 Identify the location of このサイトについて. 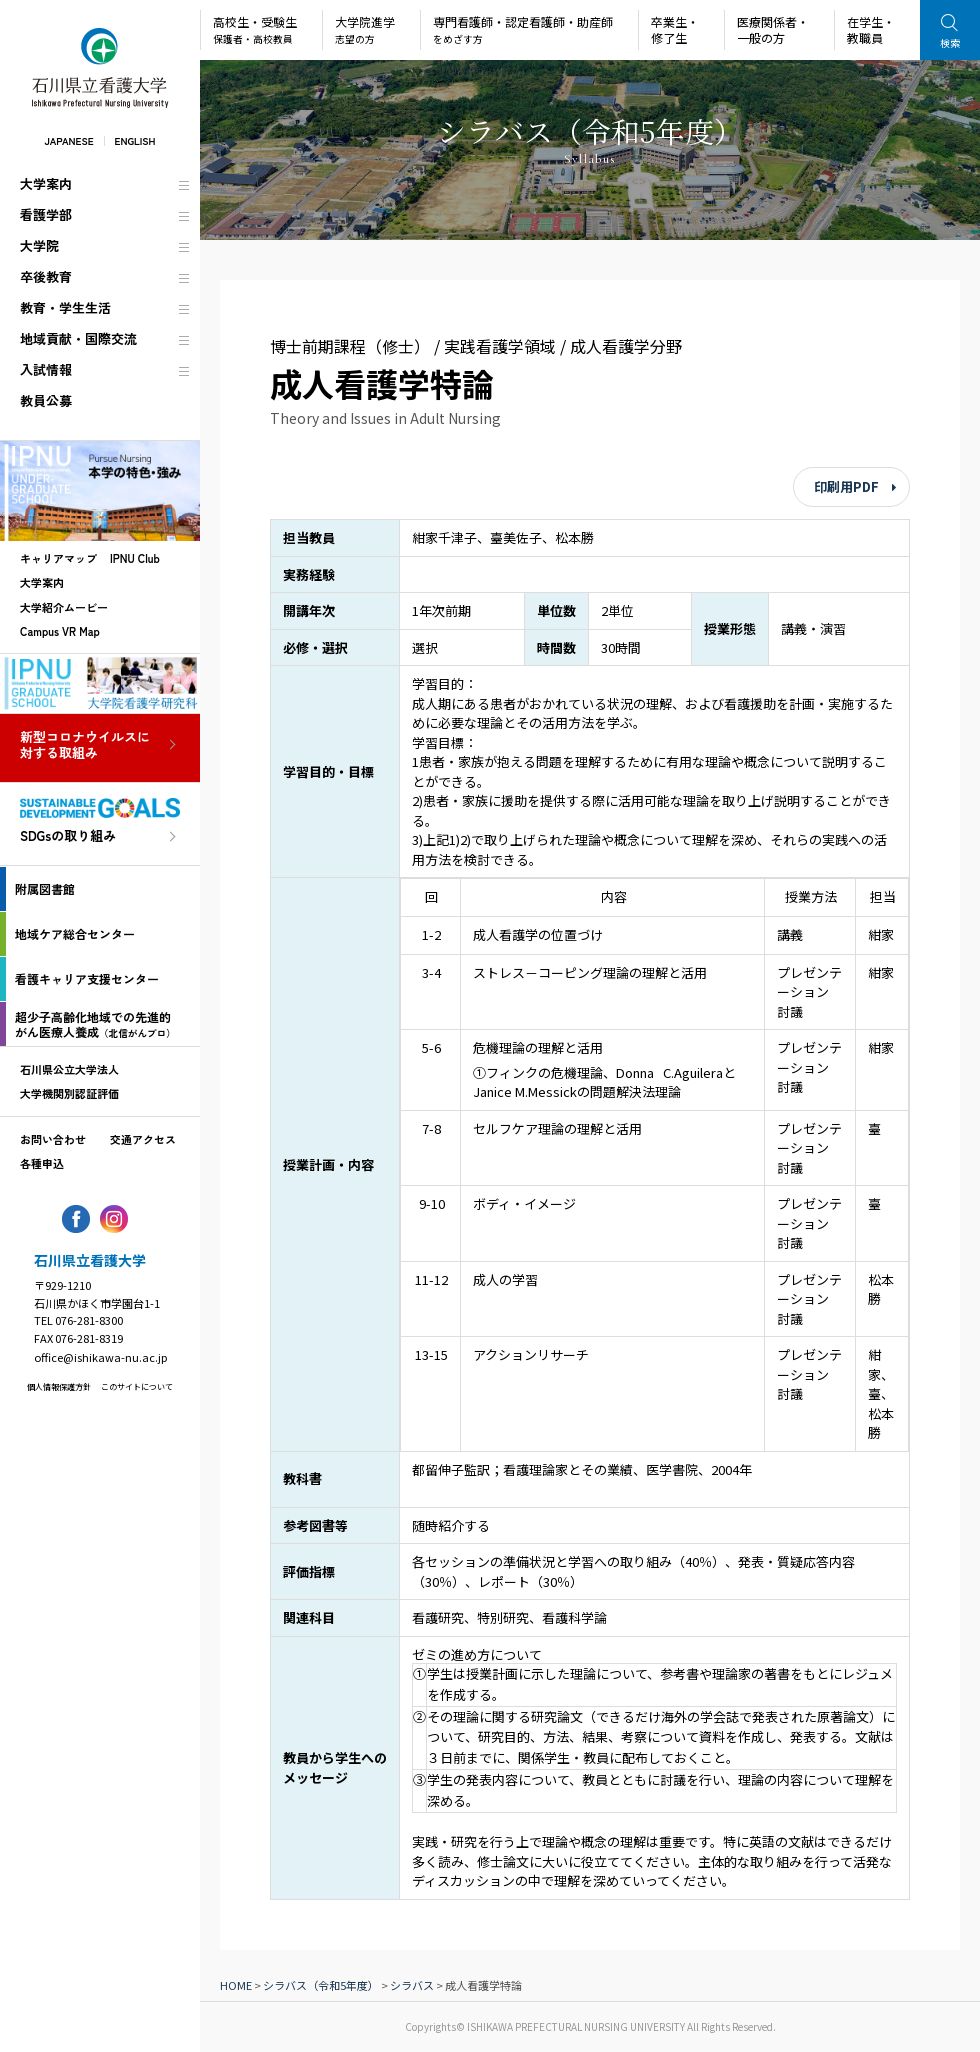
(137, 1386).